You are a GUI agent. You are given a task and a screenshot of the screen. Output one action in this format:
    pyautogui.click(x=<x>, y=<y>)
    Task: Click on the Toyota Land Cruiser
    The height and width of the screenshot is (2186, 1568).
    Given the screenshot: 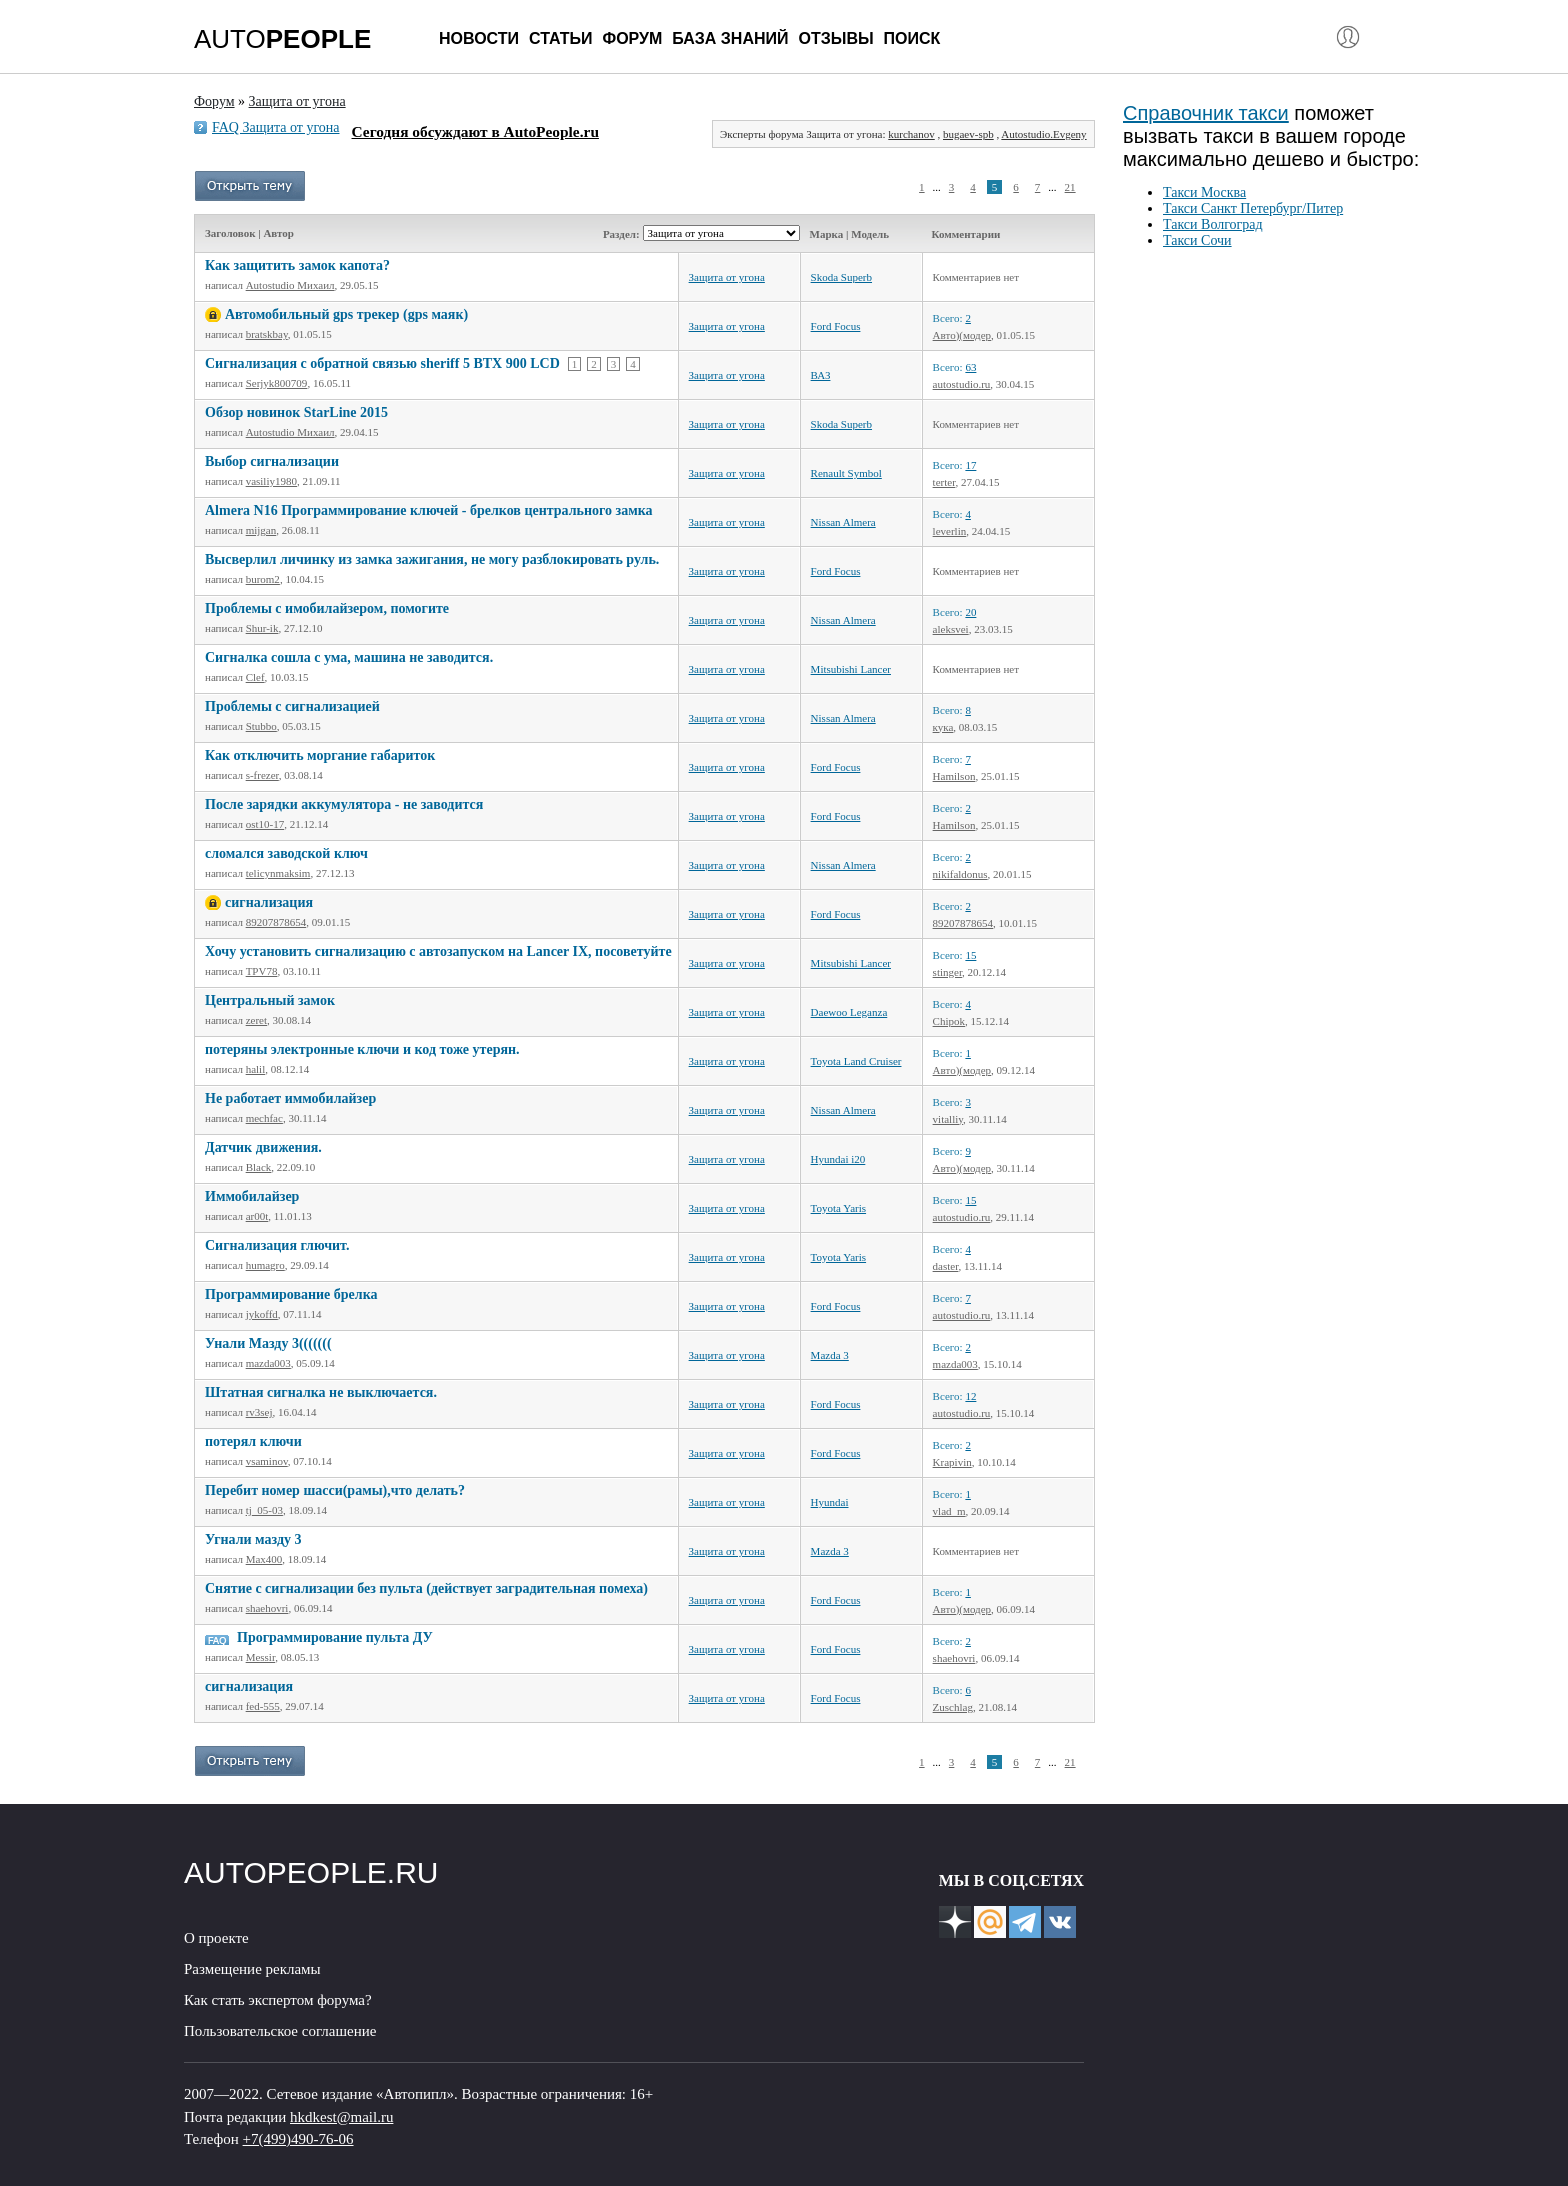 What is the action you would take?
    pyautogui.click(x=856, y=1061)
    